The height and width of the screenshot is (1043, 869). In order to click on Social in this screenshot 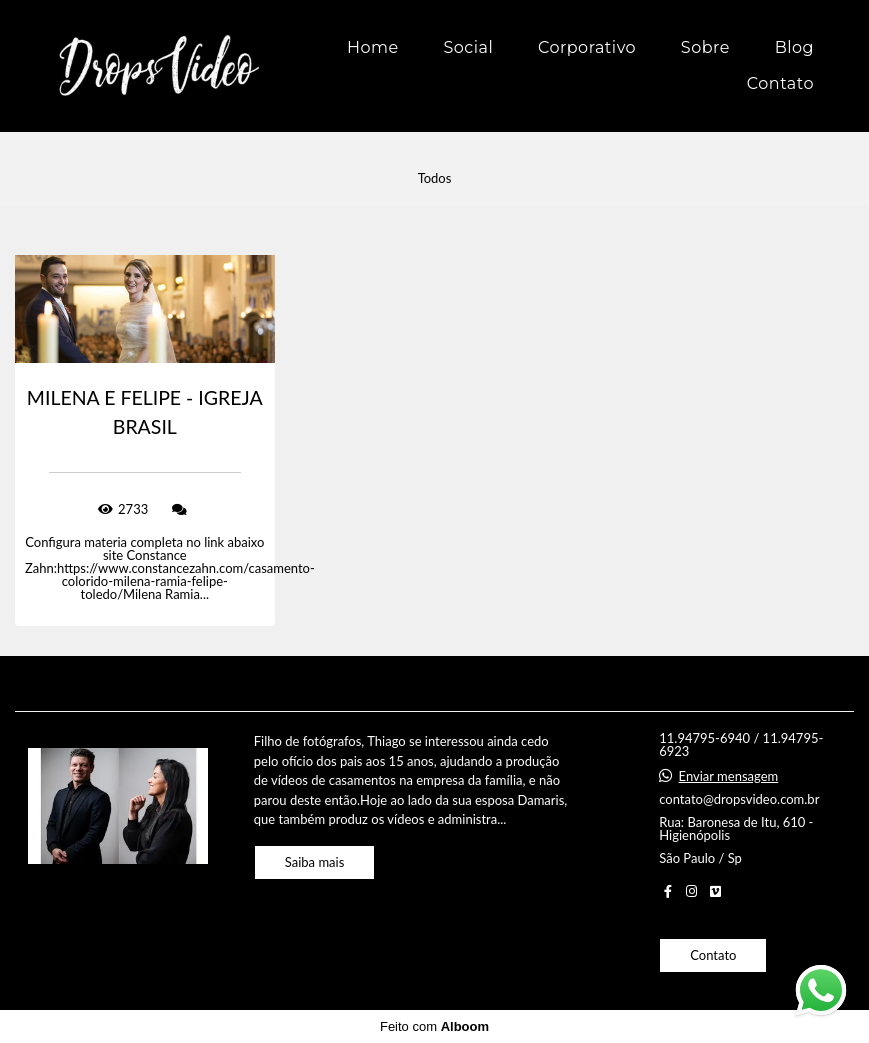, I will do `click(468, 47)`.